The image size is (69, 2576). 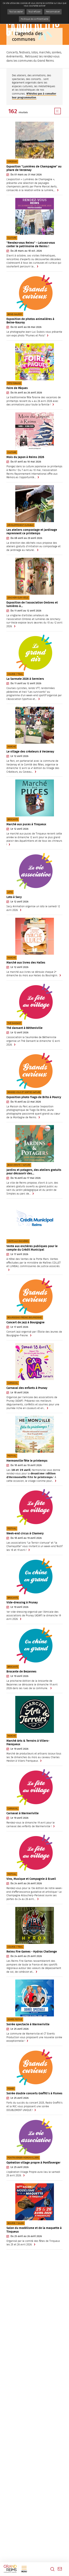 What do you see at coordinates (53, 12) in the screenshot?
I see `Personnaliser [Personnaliser (fenêtre modale)]` at bounding box center [53, 12].